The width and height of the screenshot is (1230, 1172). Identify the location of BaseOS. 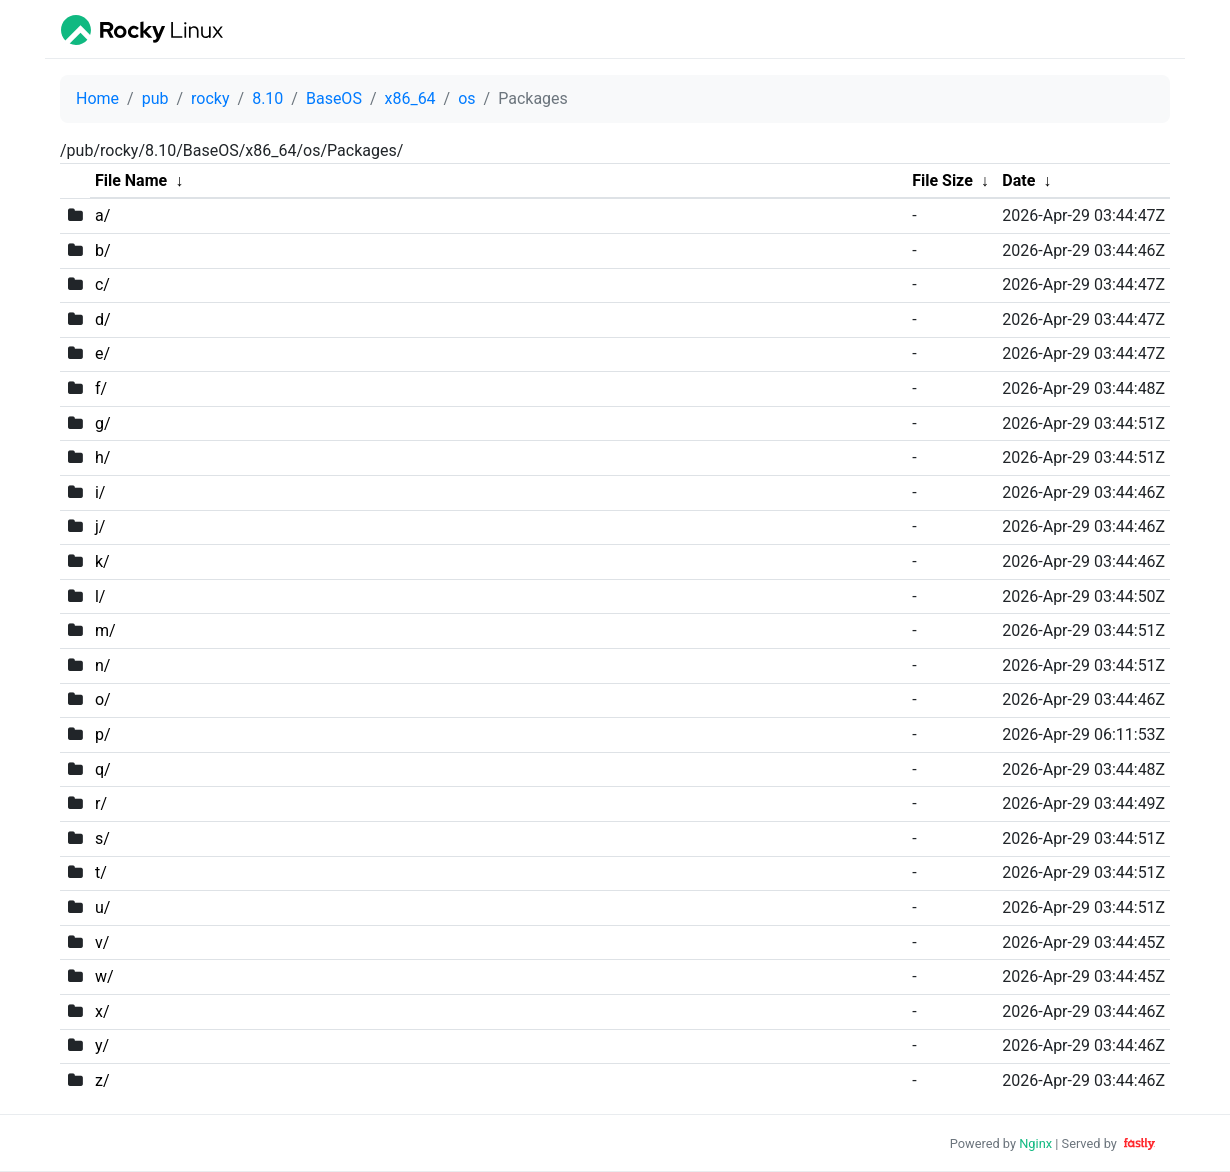
(334, 98).